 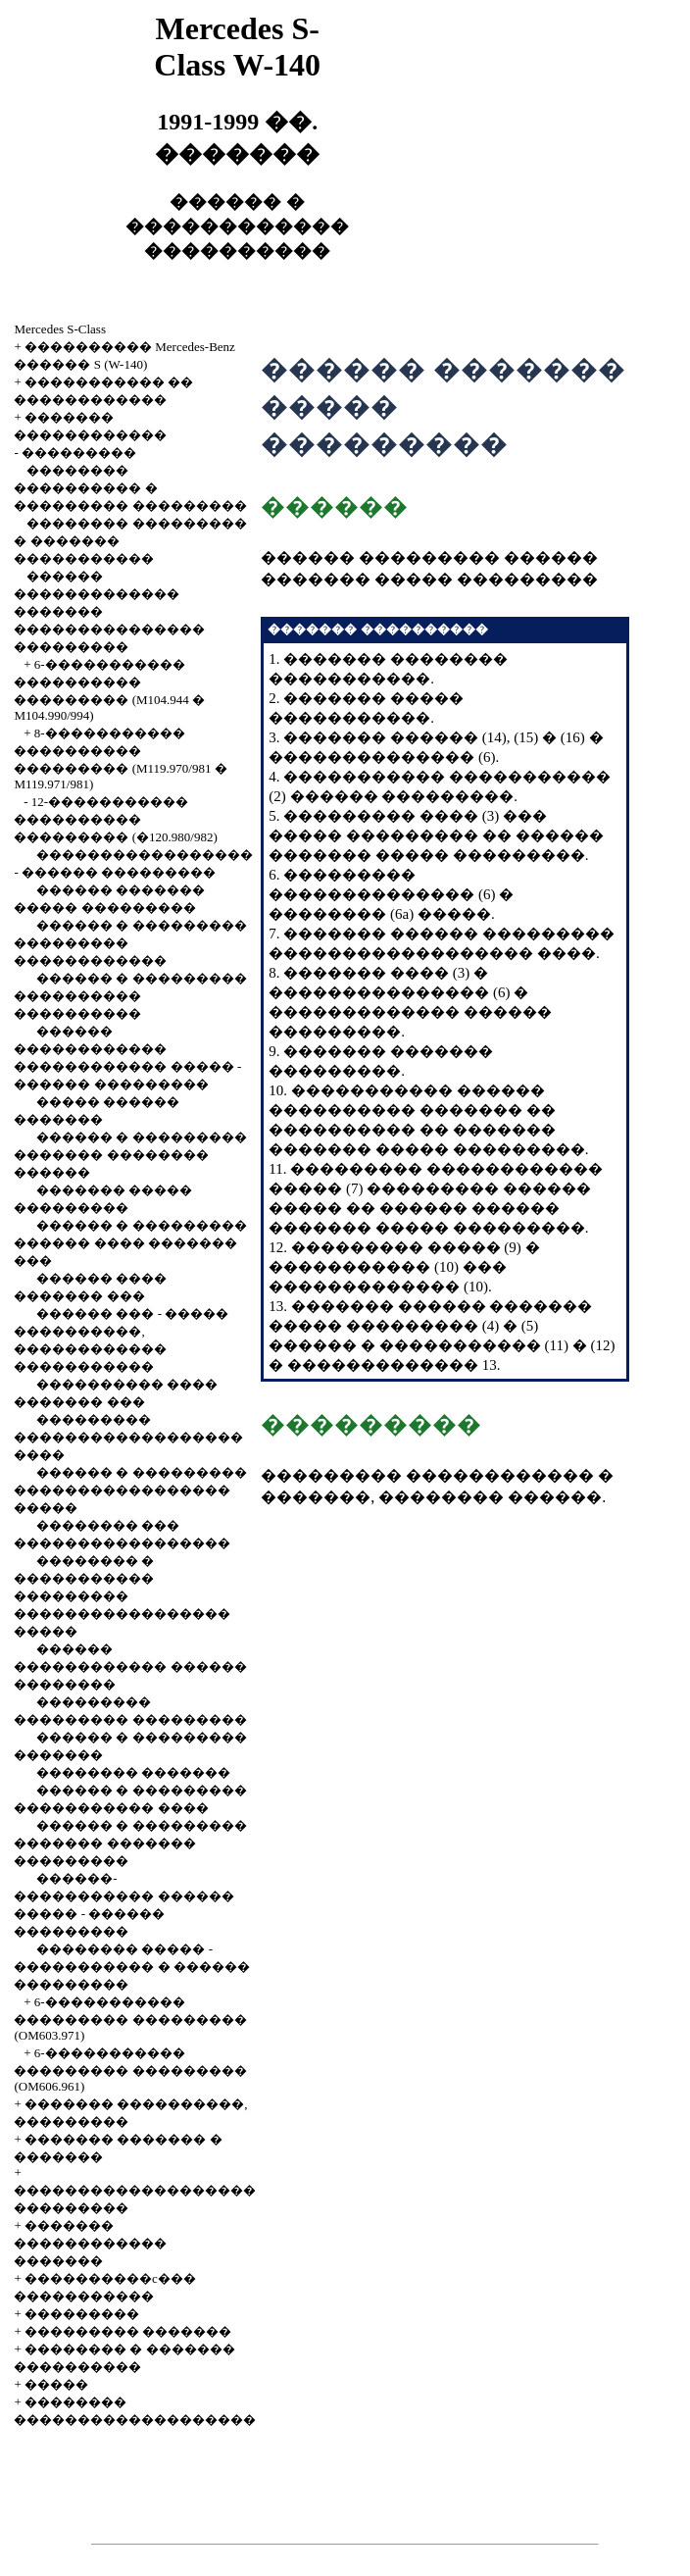 What do you see at coordinates (128, 1437) in the screenshot?
I see `��������� ������������������ ����` at bounding box center [128, 1437].